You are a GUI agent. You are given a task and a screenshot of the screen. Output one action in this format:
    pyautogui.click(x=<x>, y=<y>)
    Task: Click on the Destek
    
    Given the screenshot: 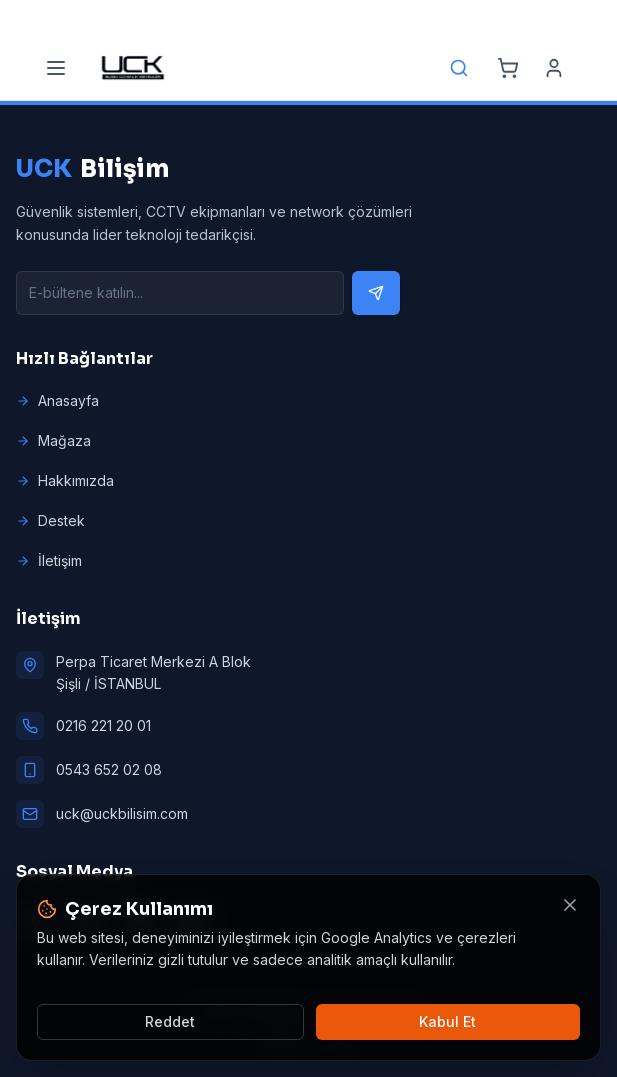 What is the action you would take?
    pyautogui.click(x=50, y=520)
    